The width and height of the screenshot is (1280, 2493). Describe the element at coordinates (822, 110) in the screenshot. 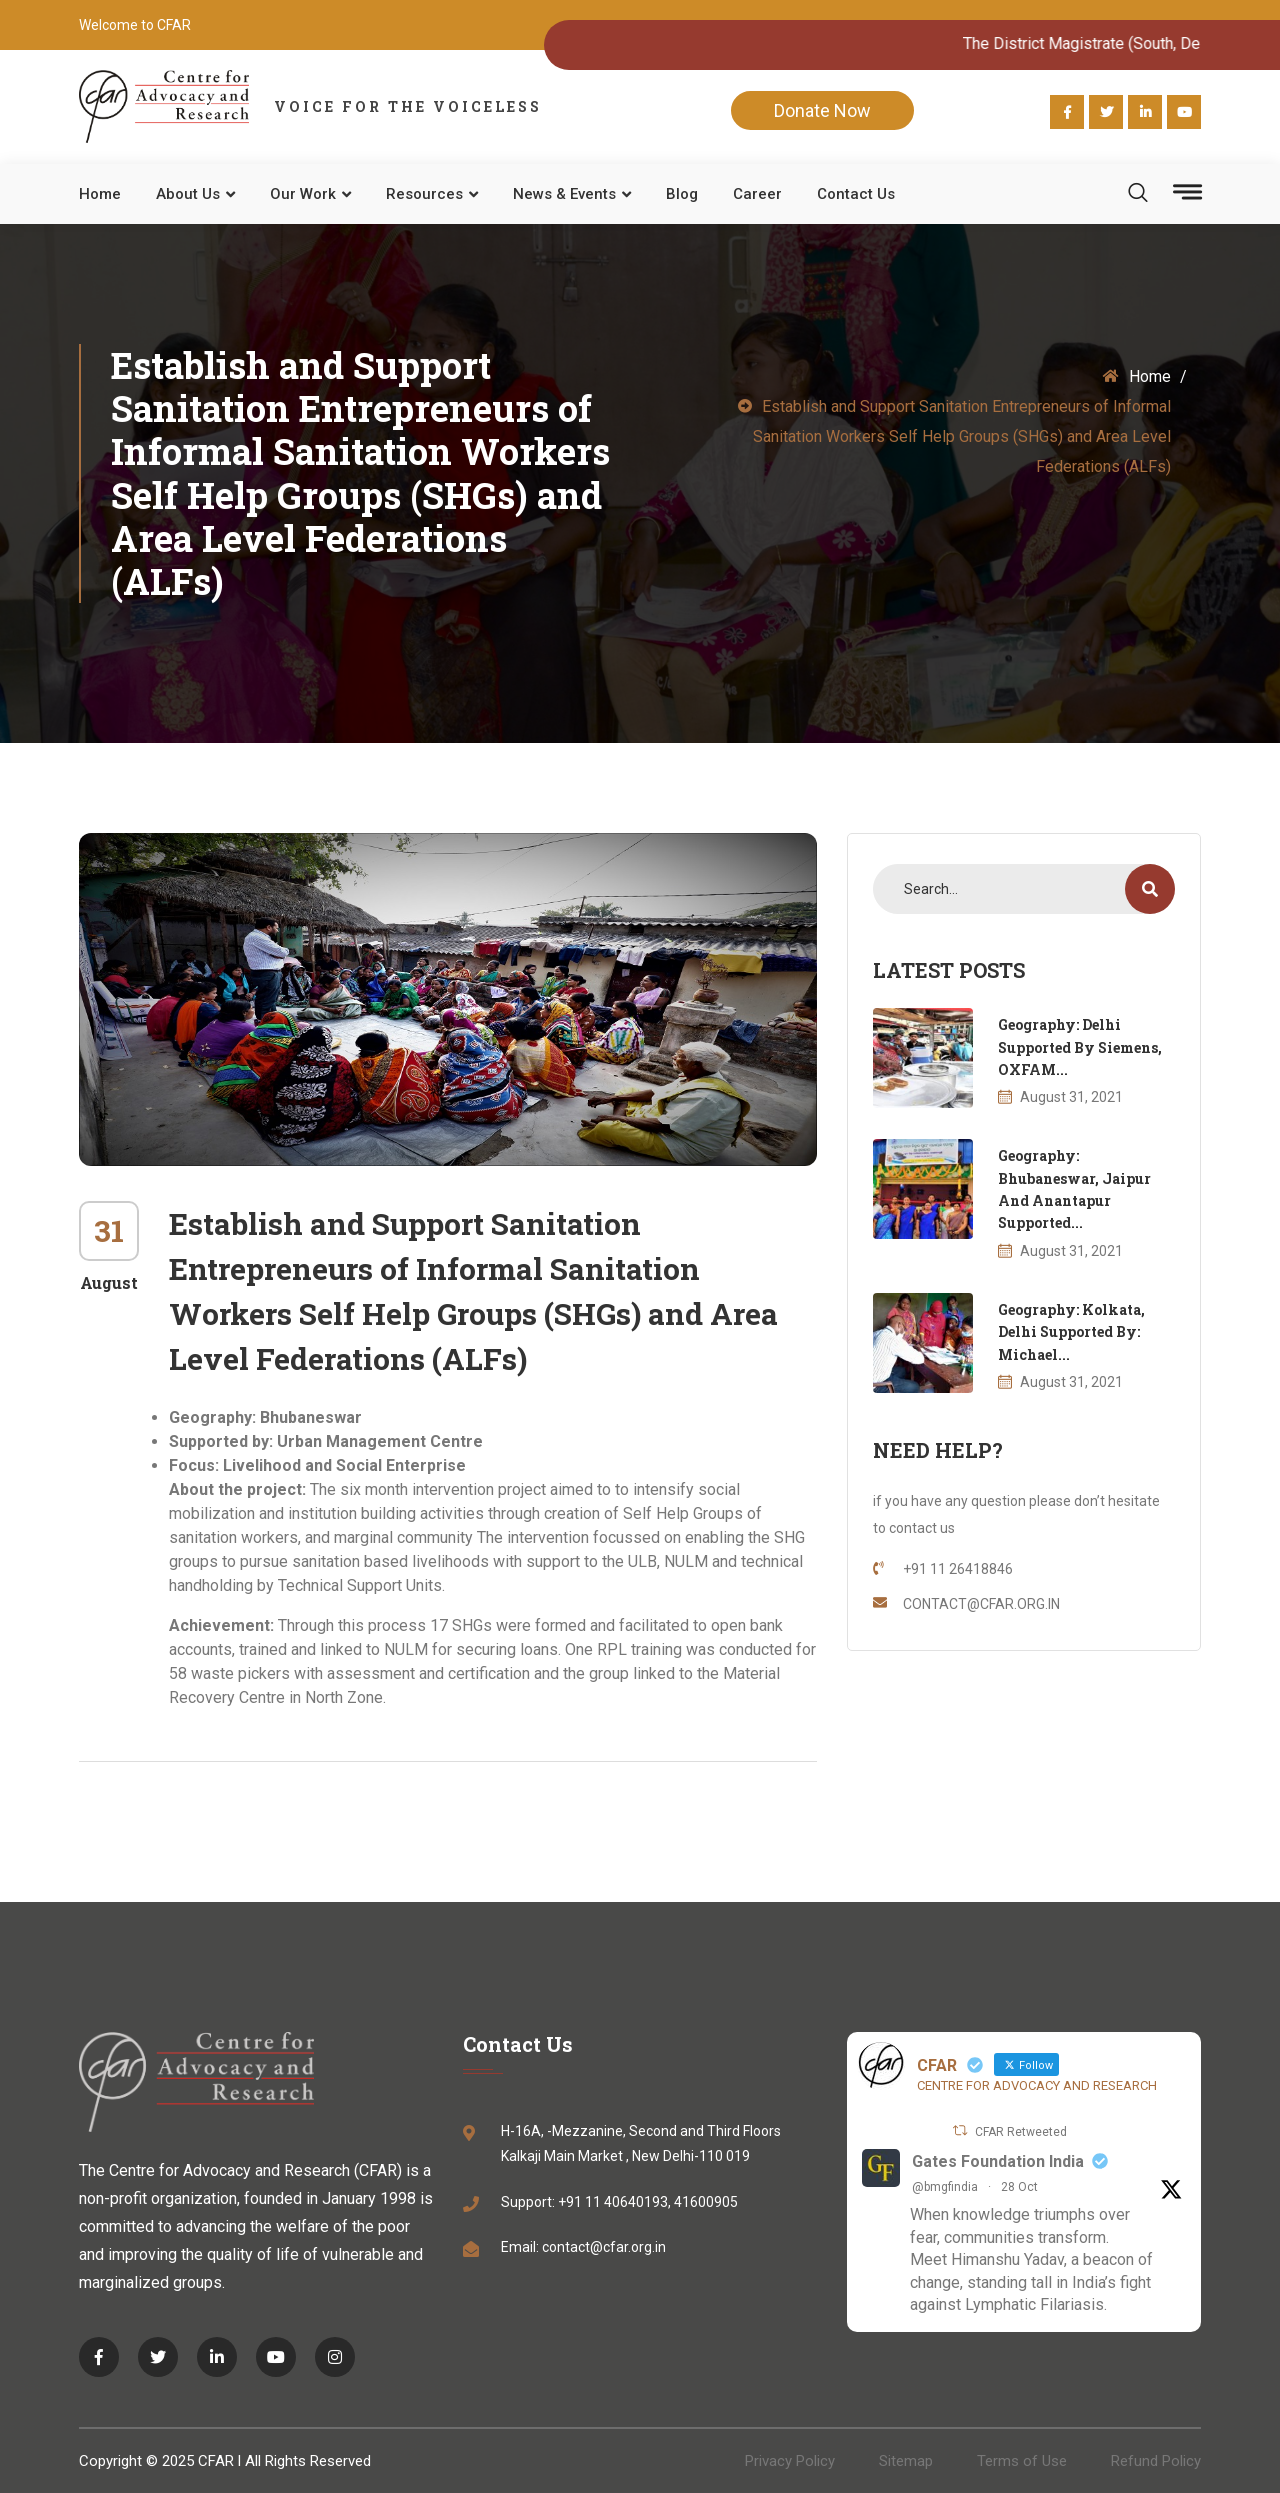

I see `Donate Now` at that location.